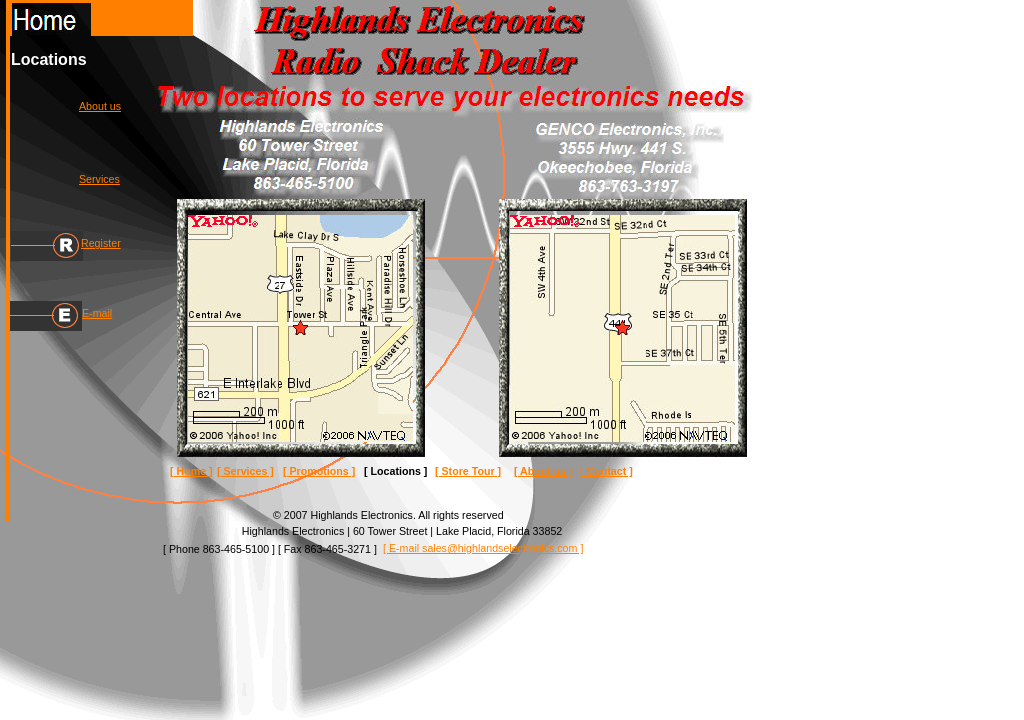 This screenshot has width=1024, height=720. What do you see at coordinates (606, 471) in the screenshot?
I see `[ Contact ]` at bounding box center [606, 471].